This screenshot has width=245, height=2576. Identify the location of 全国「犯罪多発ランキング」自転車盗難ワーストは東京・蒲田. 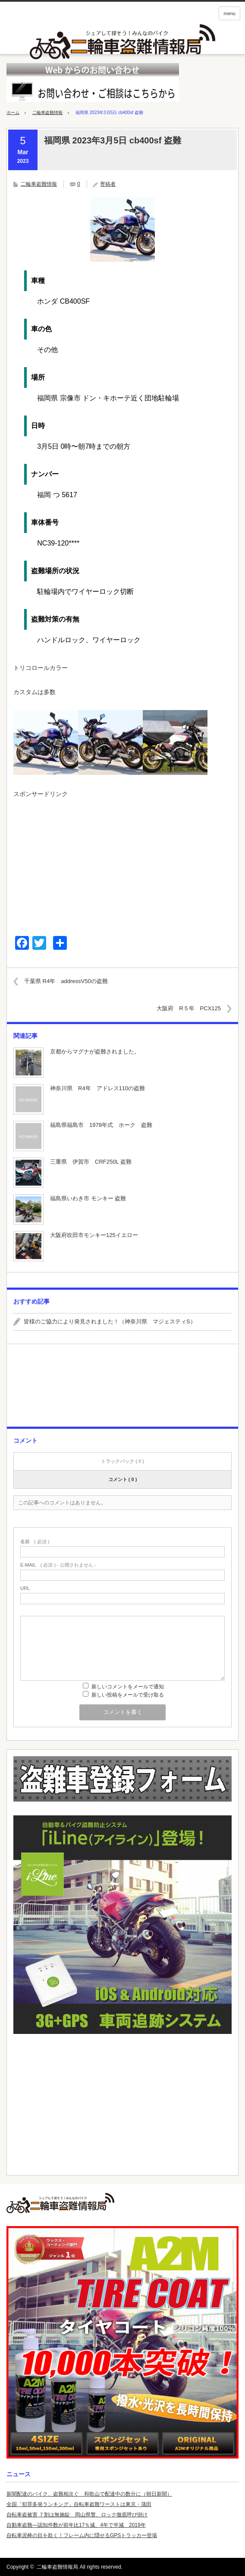
(78, 2504).